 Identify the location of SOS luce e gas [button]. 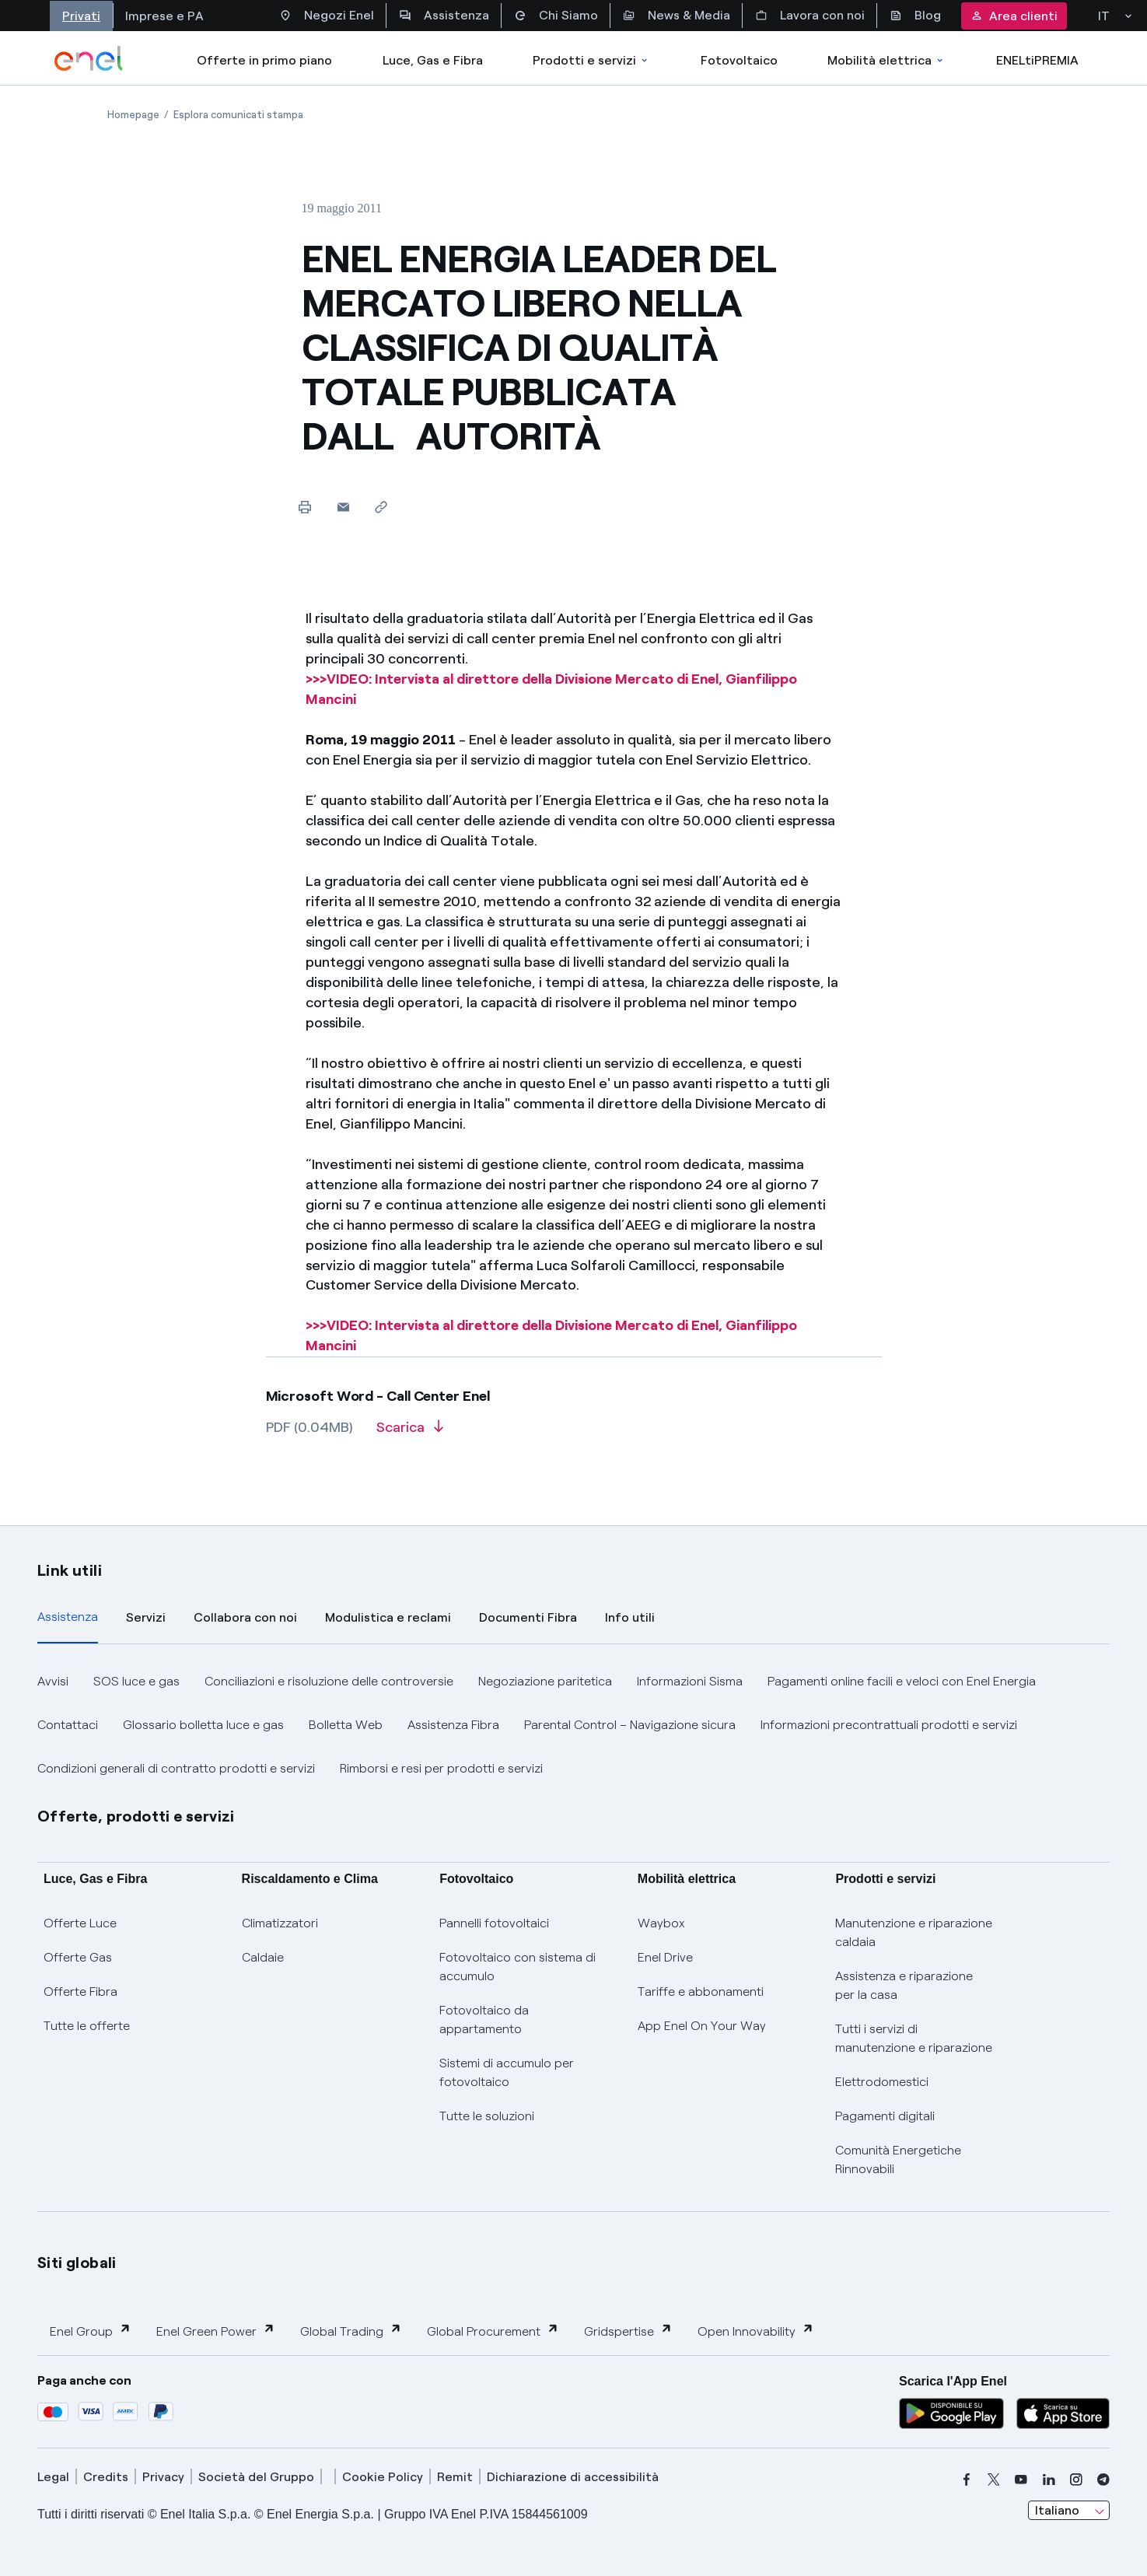
(136, 1681).